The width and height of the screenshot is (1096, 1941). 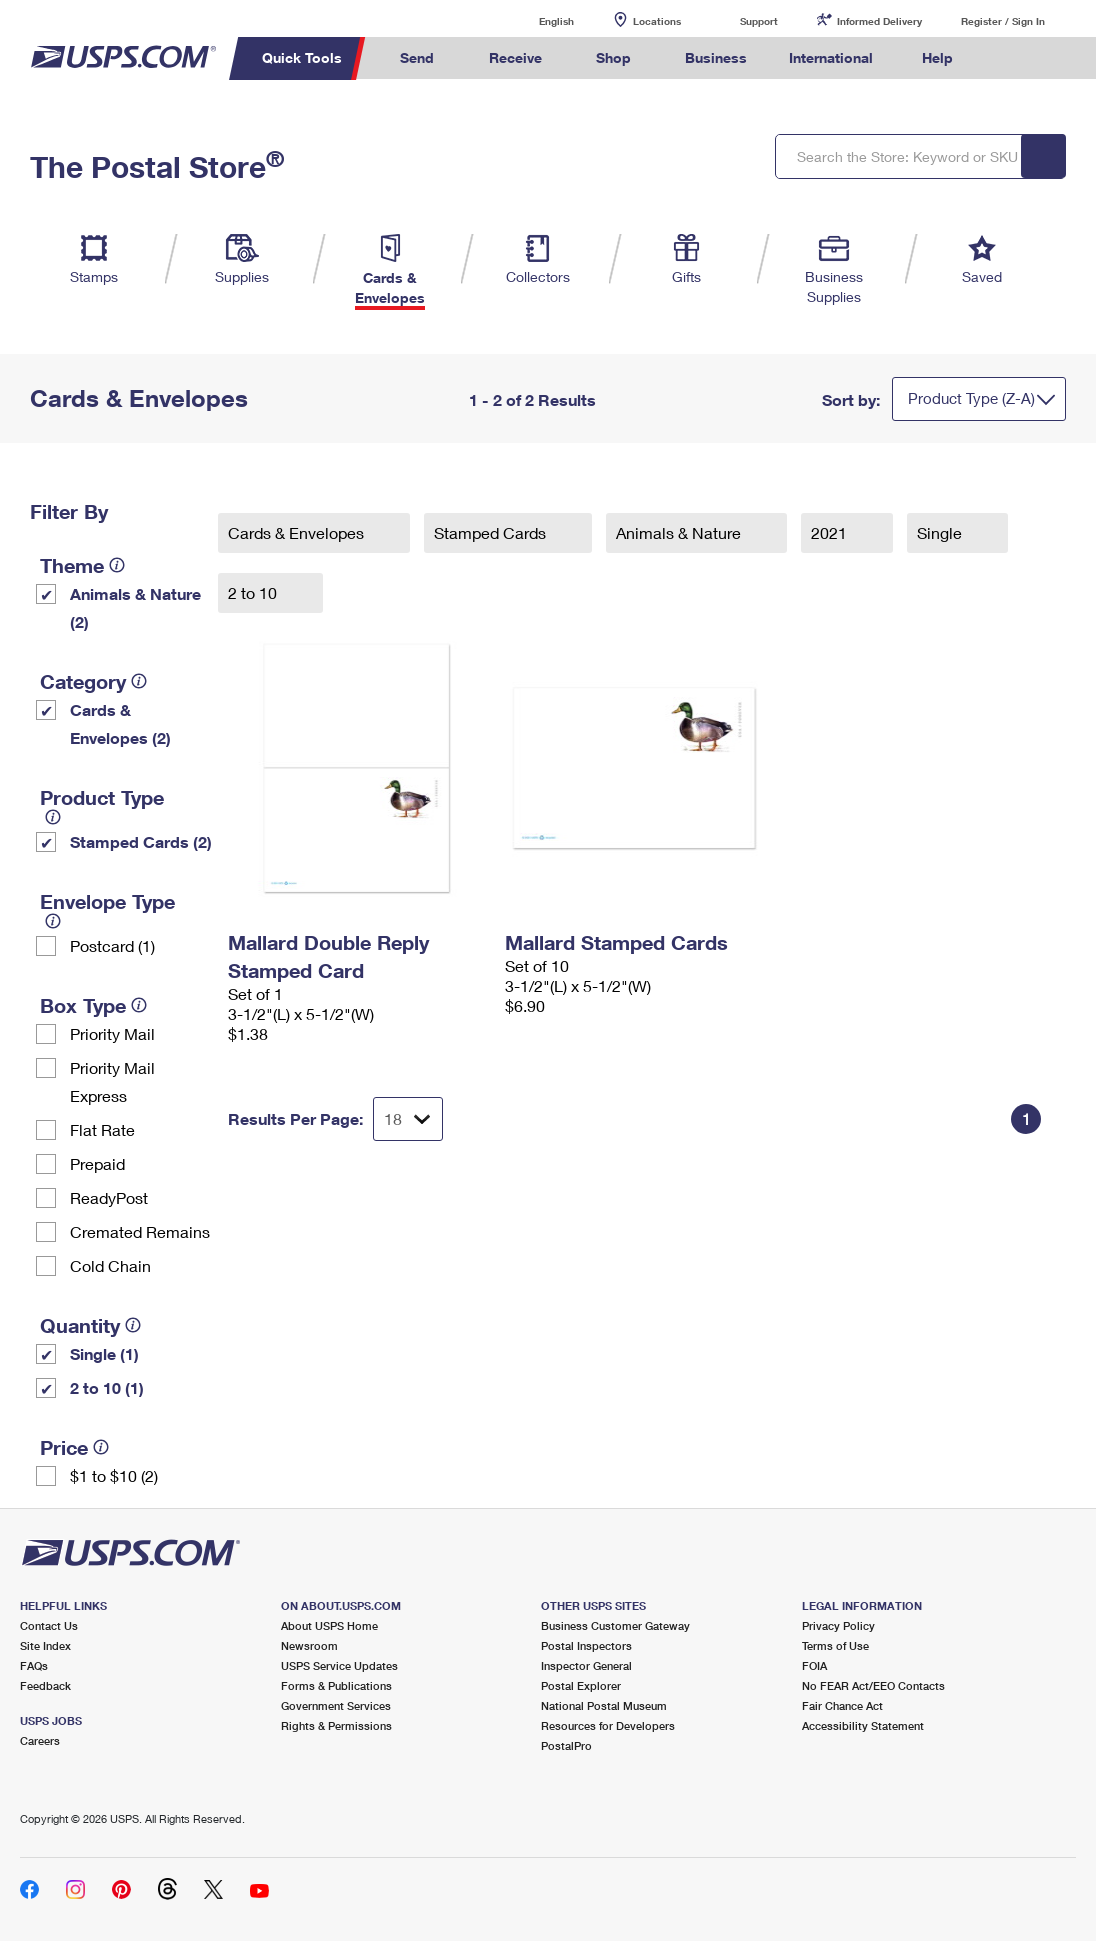 I want to click on FOIA, so click(x=814, y=1665).